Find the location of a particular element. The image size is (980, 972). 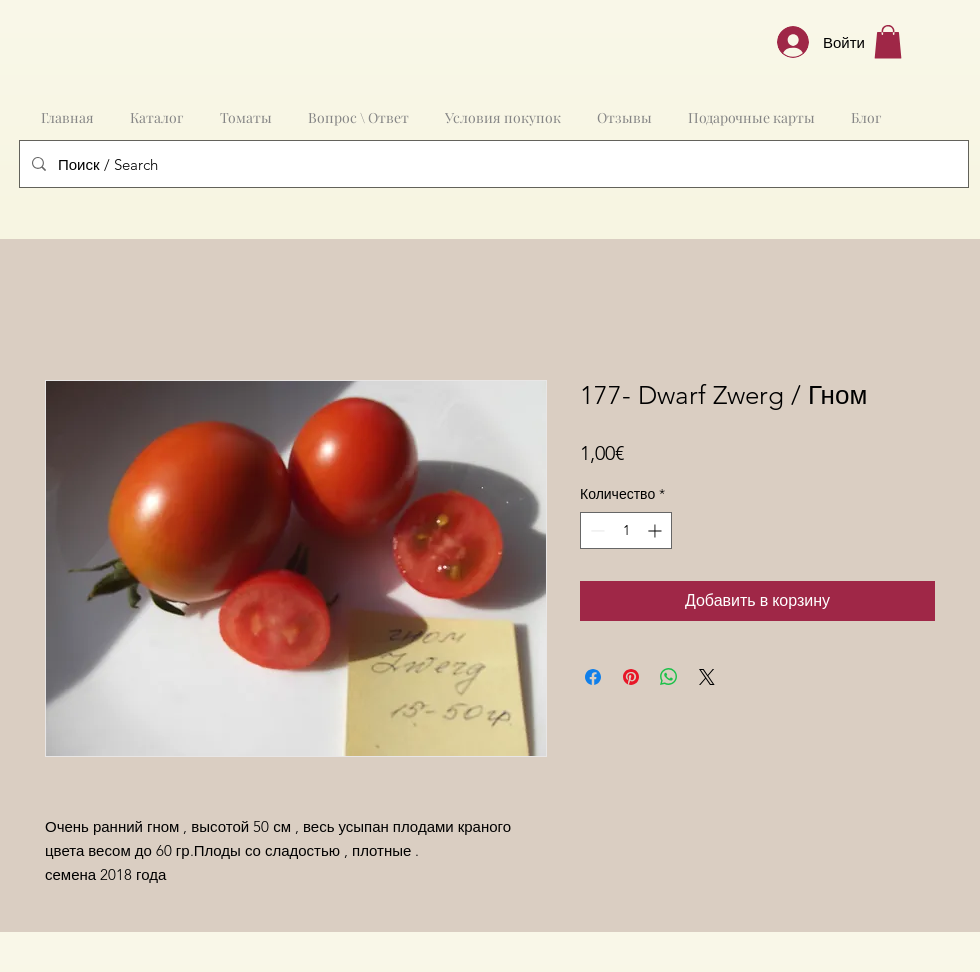

[Decrement] is located at coordinates (595, 530).